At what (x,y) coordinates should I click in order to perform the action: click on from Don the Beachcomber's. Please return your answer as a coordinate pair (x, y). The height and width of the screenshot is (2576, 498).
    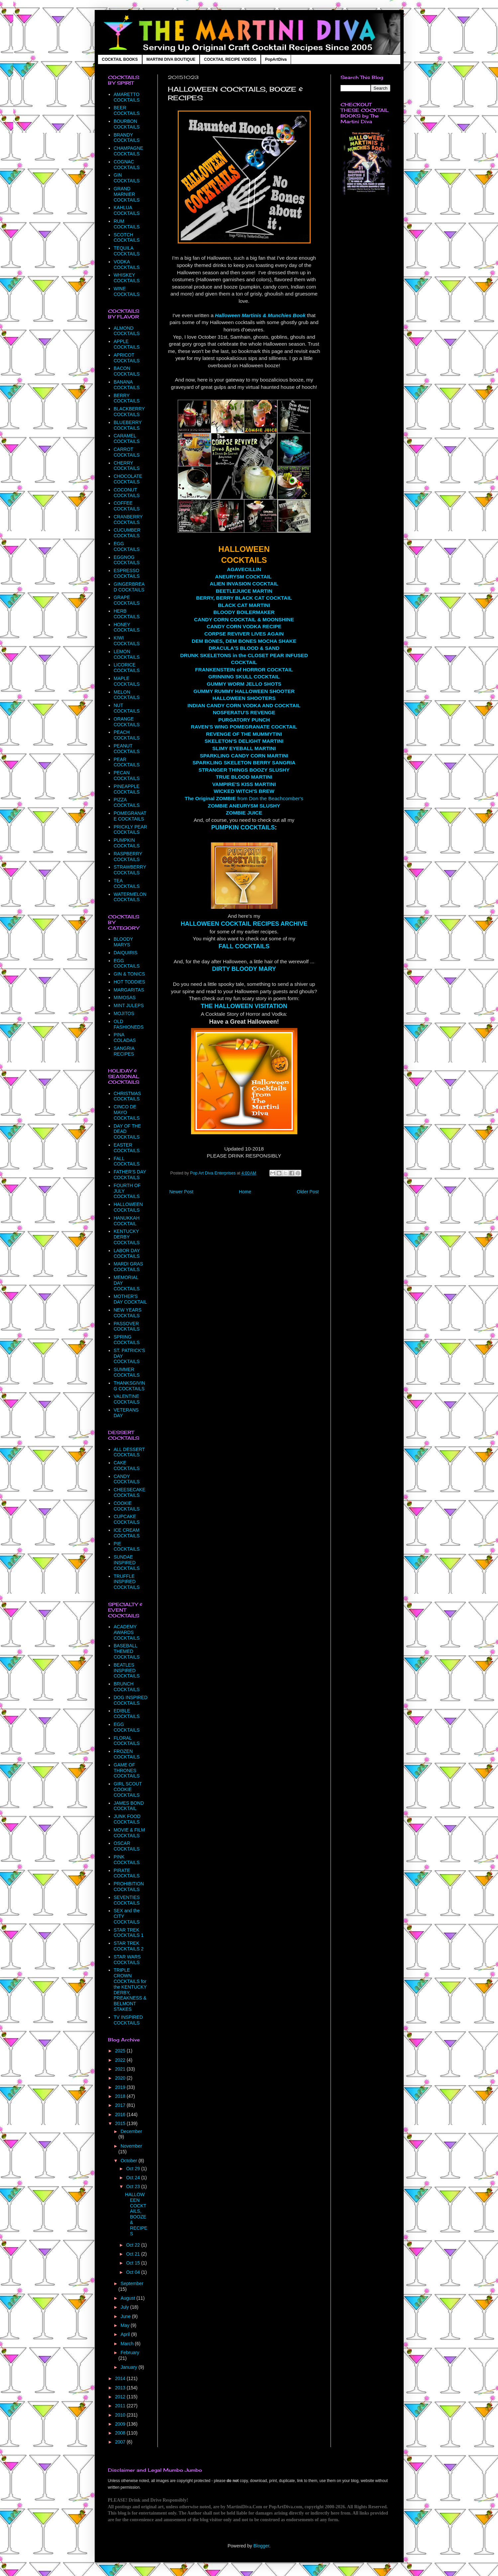
    Looking at the image, I should click on (244, 798).